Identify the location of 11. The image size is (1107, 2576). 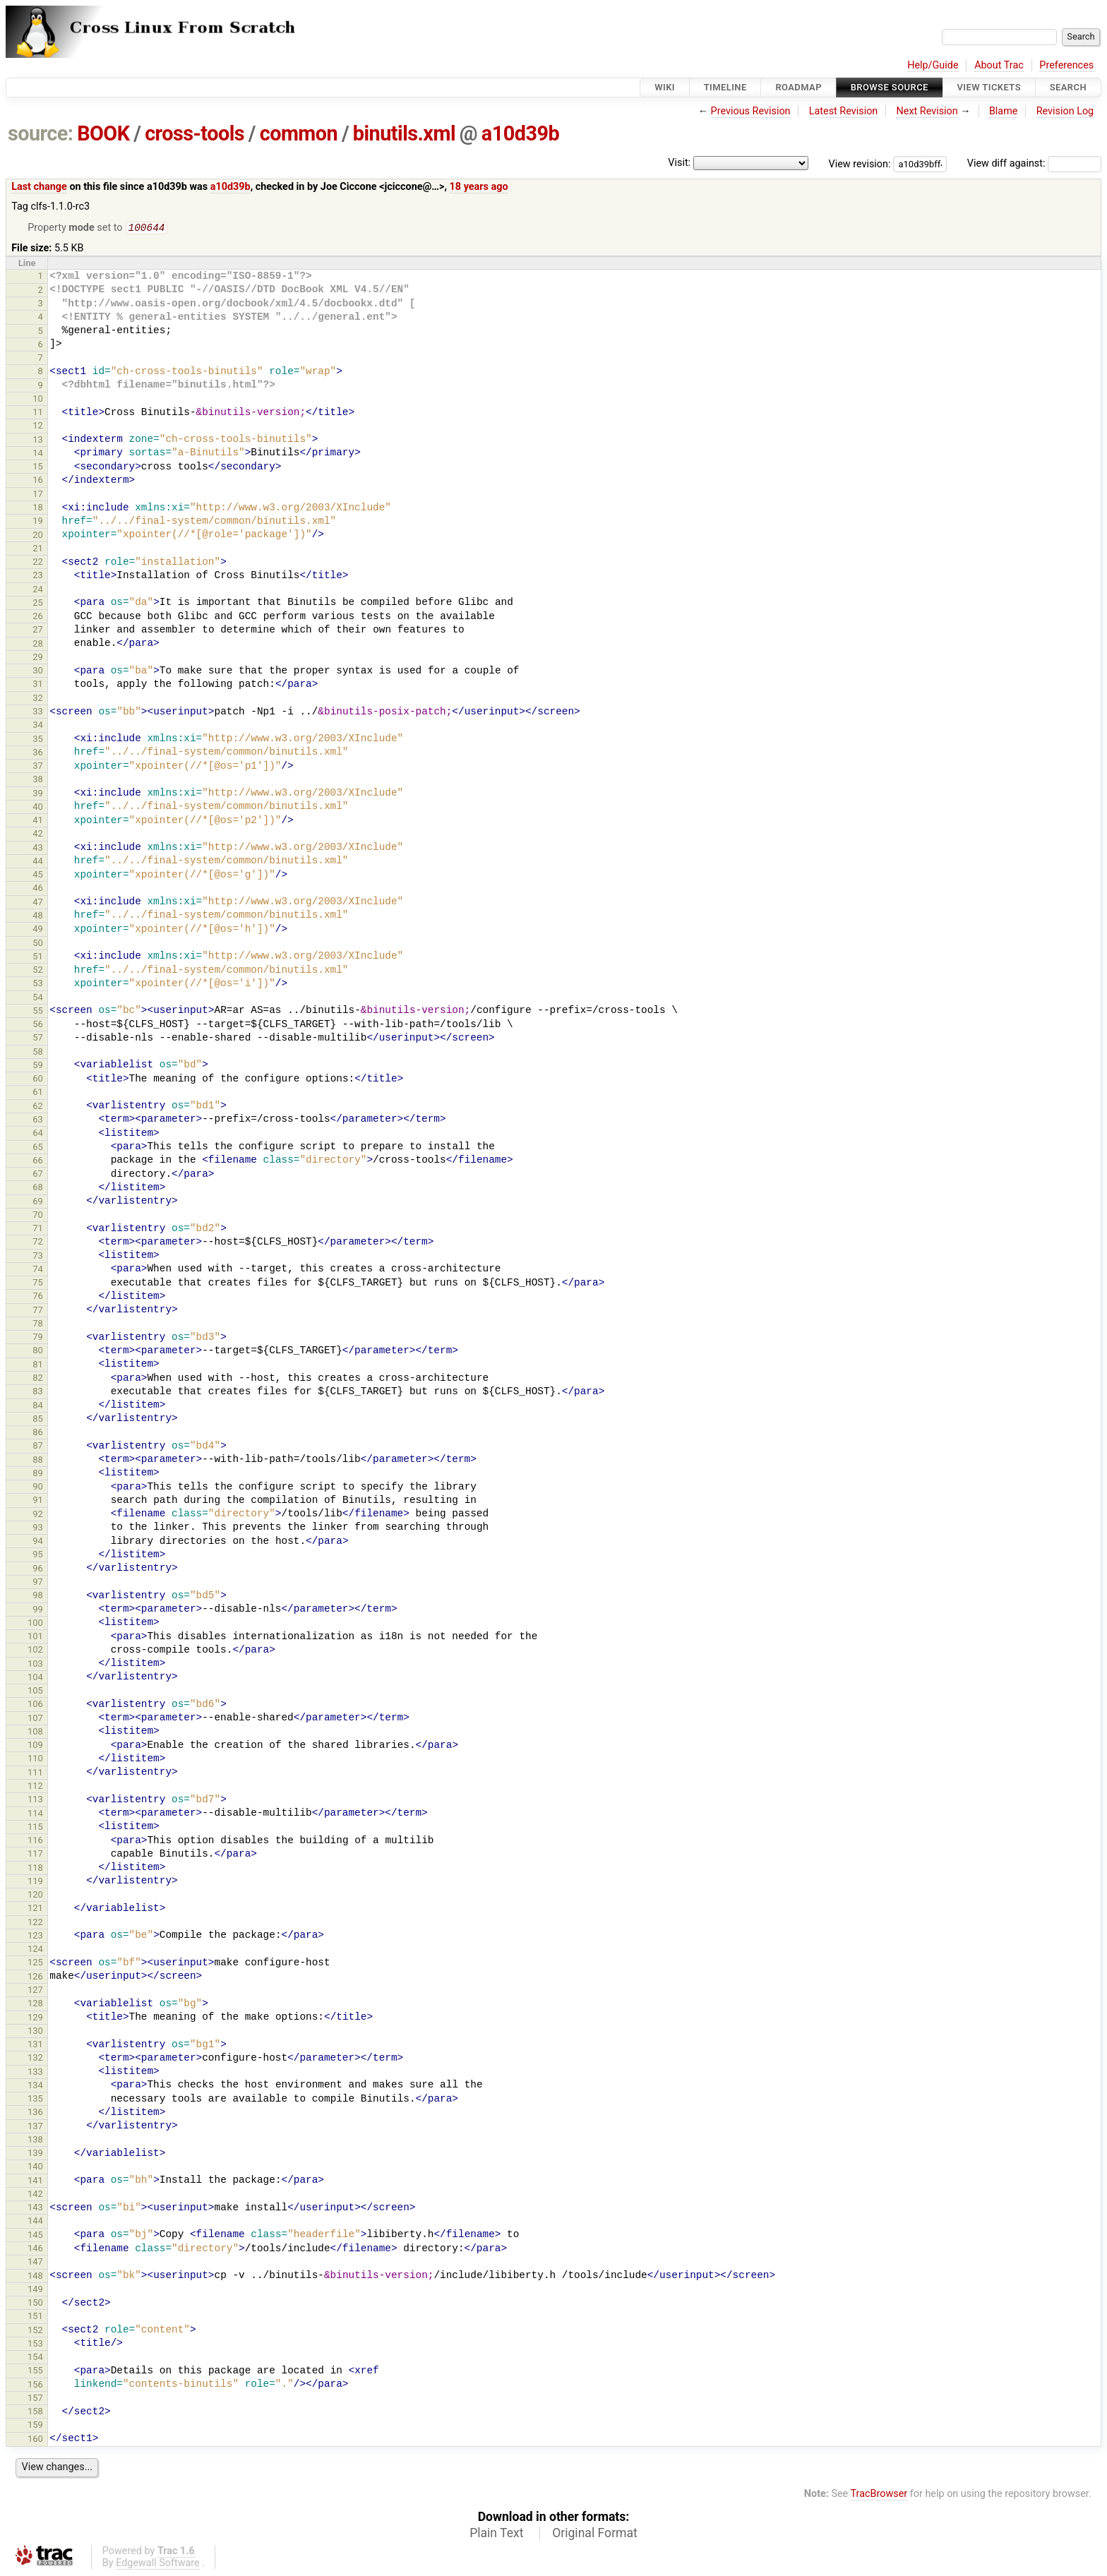
(37, 413).